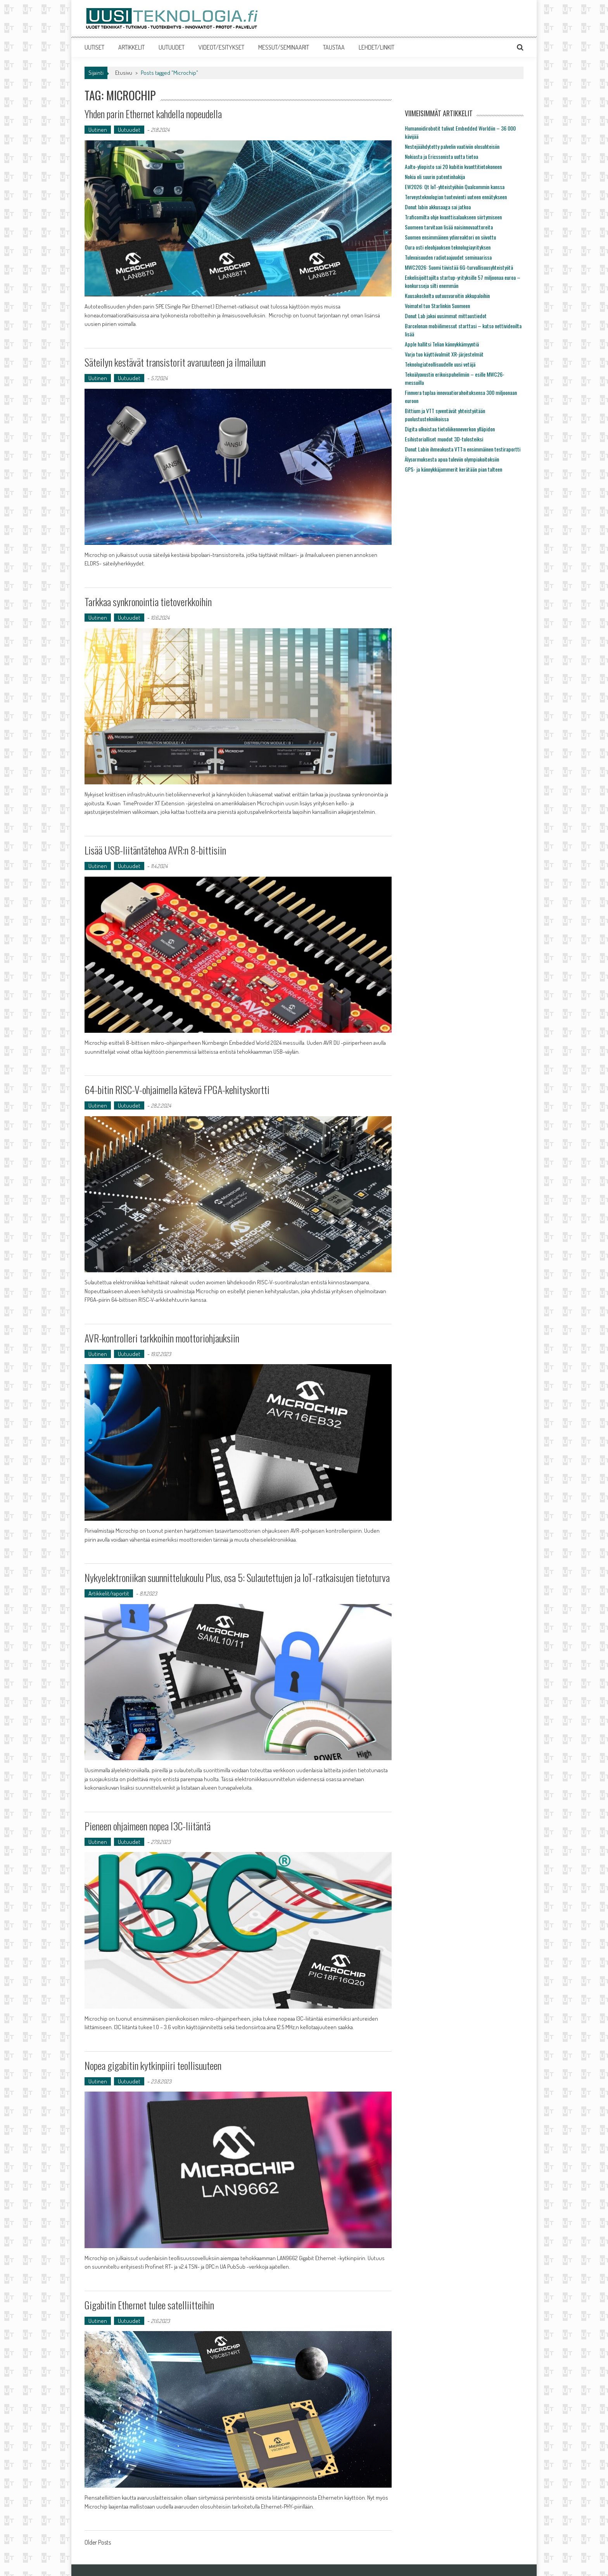 The width and height of the screenshot is (608, 2576). I want to click on UUTUUDET, so click(172, 47).